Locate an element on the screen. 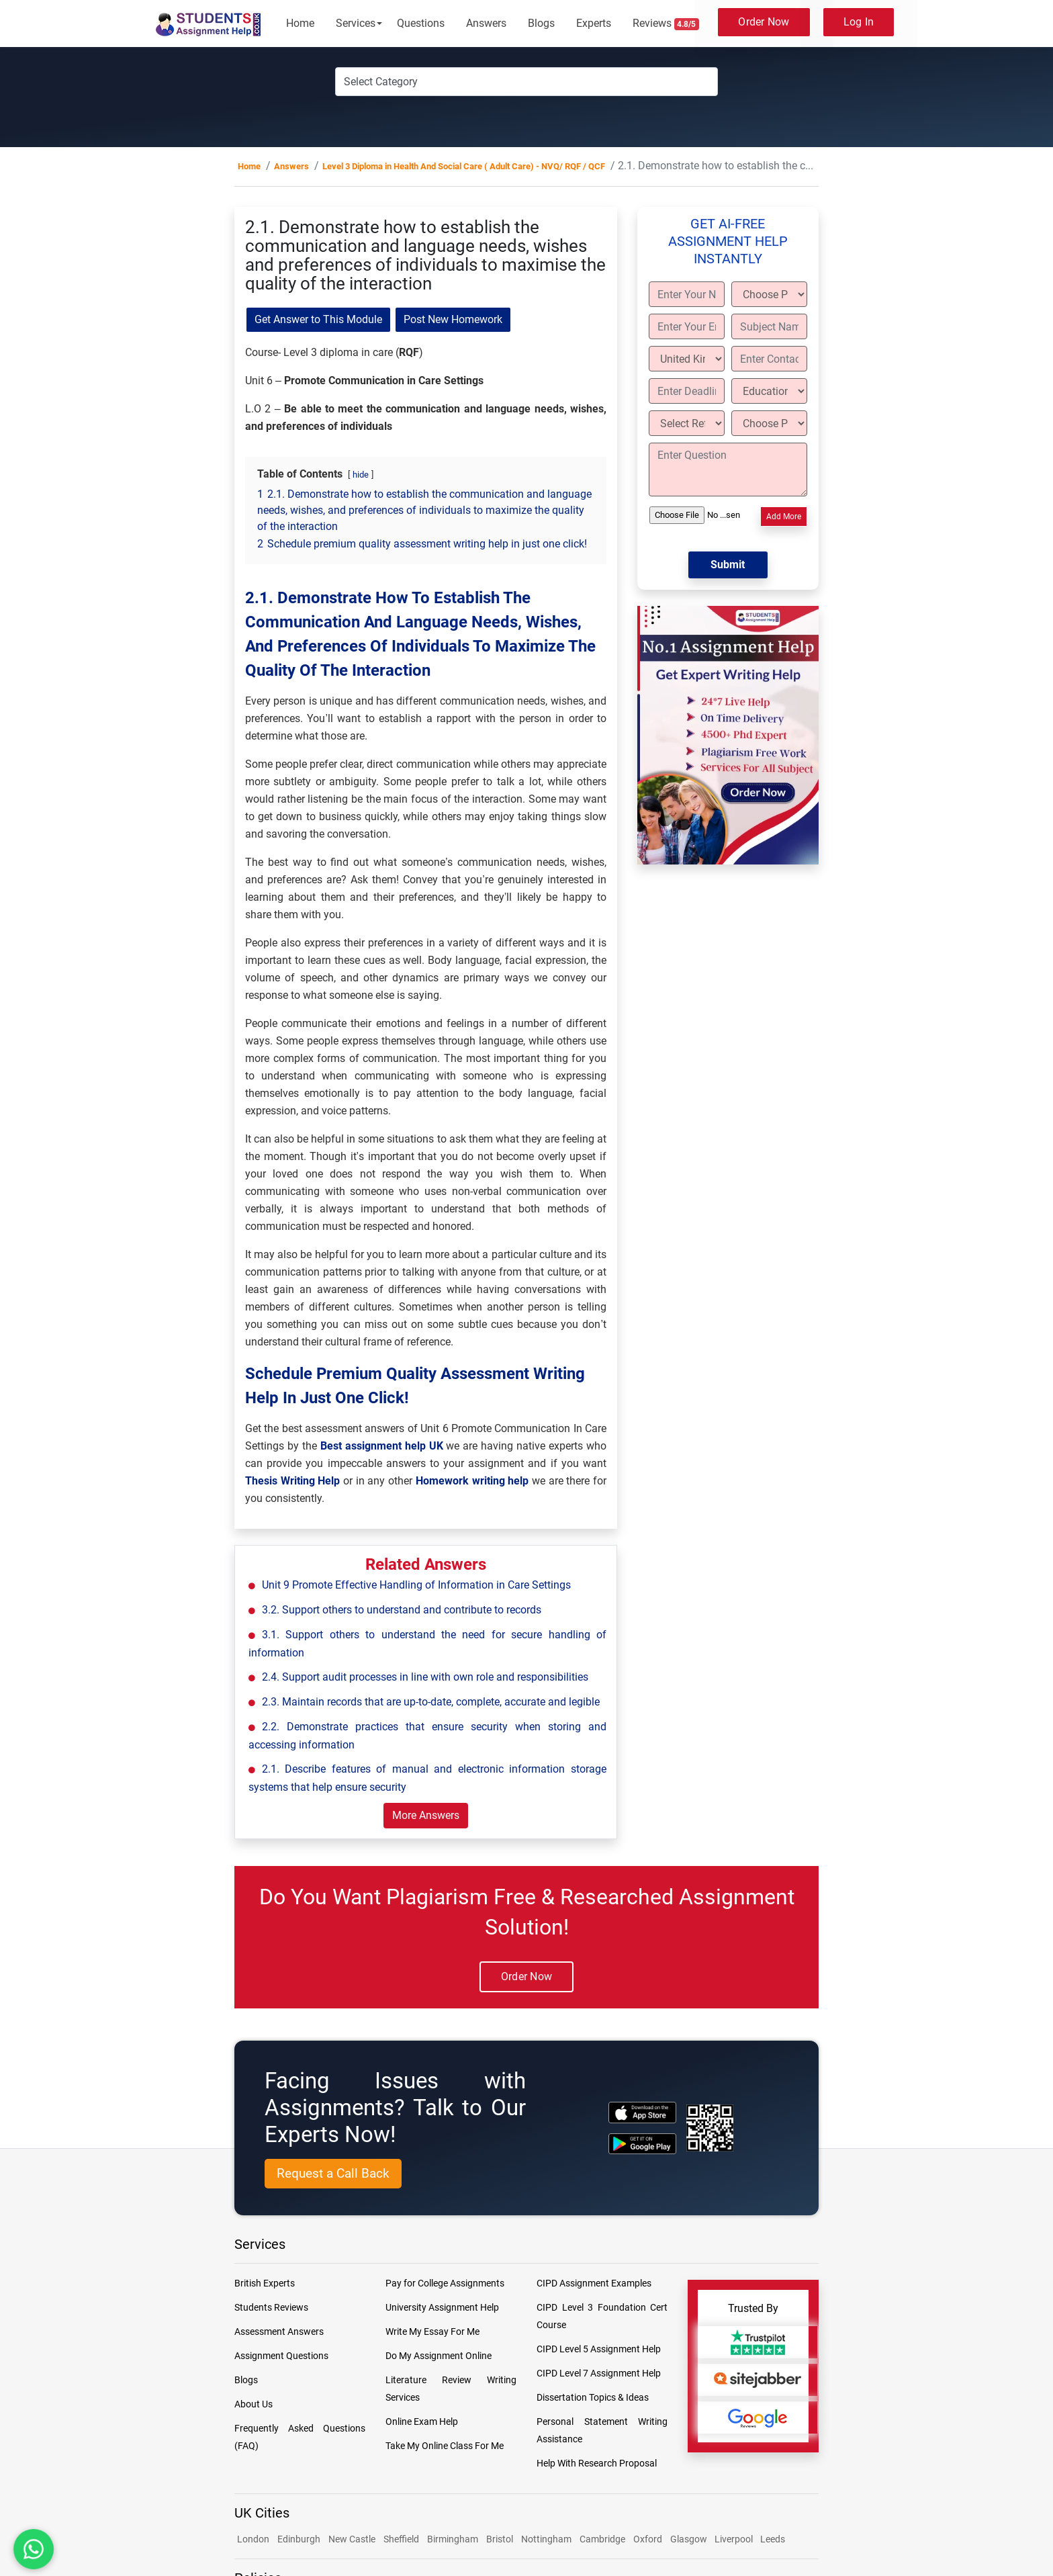 Image resolution: width=1053 pixels, height=2576 pixels. Cambridge is located at coordinates (602, 2539).